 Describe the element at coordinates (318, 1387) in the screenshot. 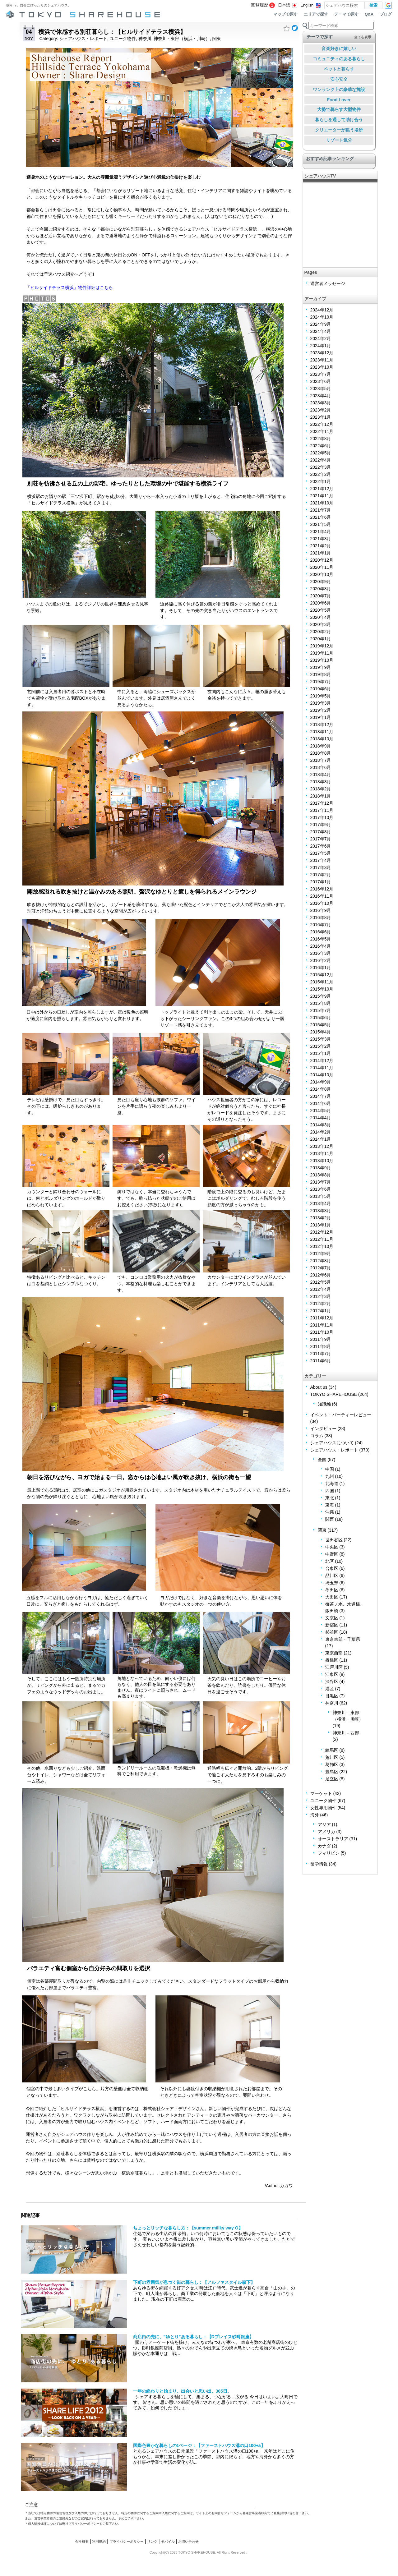

I see `About us` at that location.